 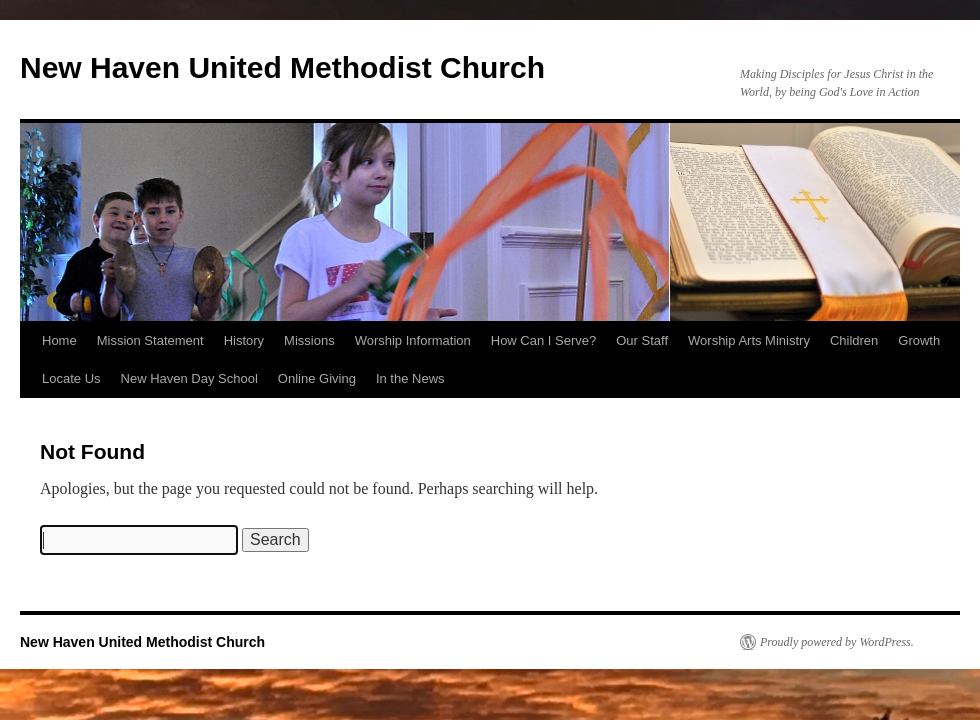 I want to click on Proudly powered by WordPress., so click(x=837, y=642).